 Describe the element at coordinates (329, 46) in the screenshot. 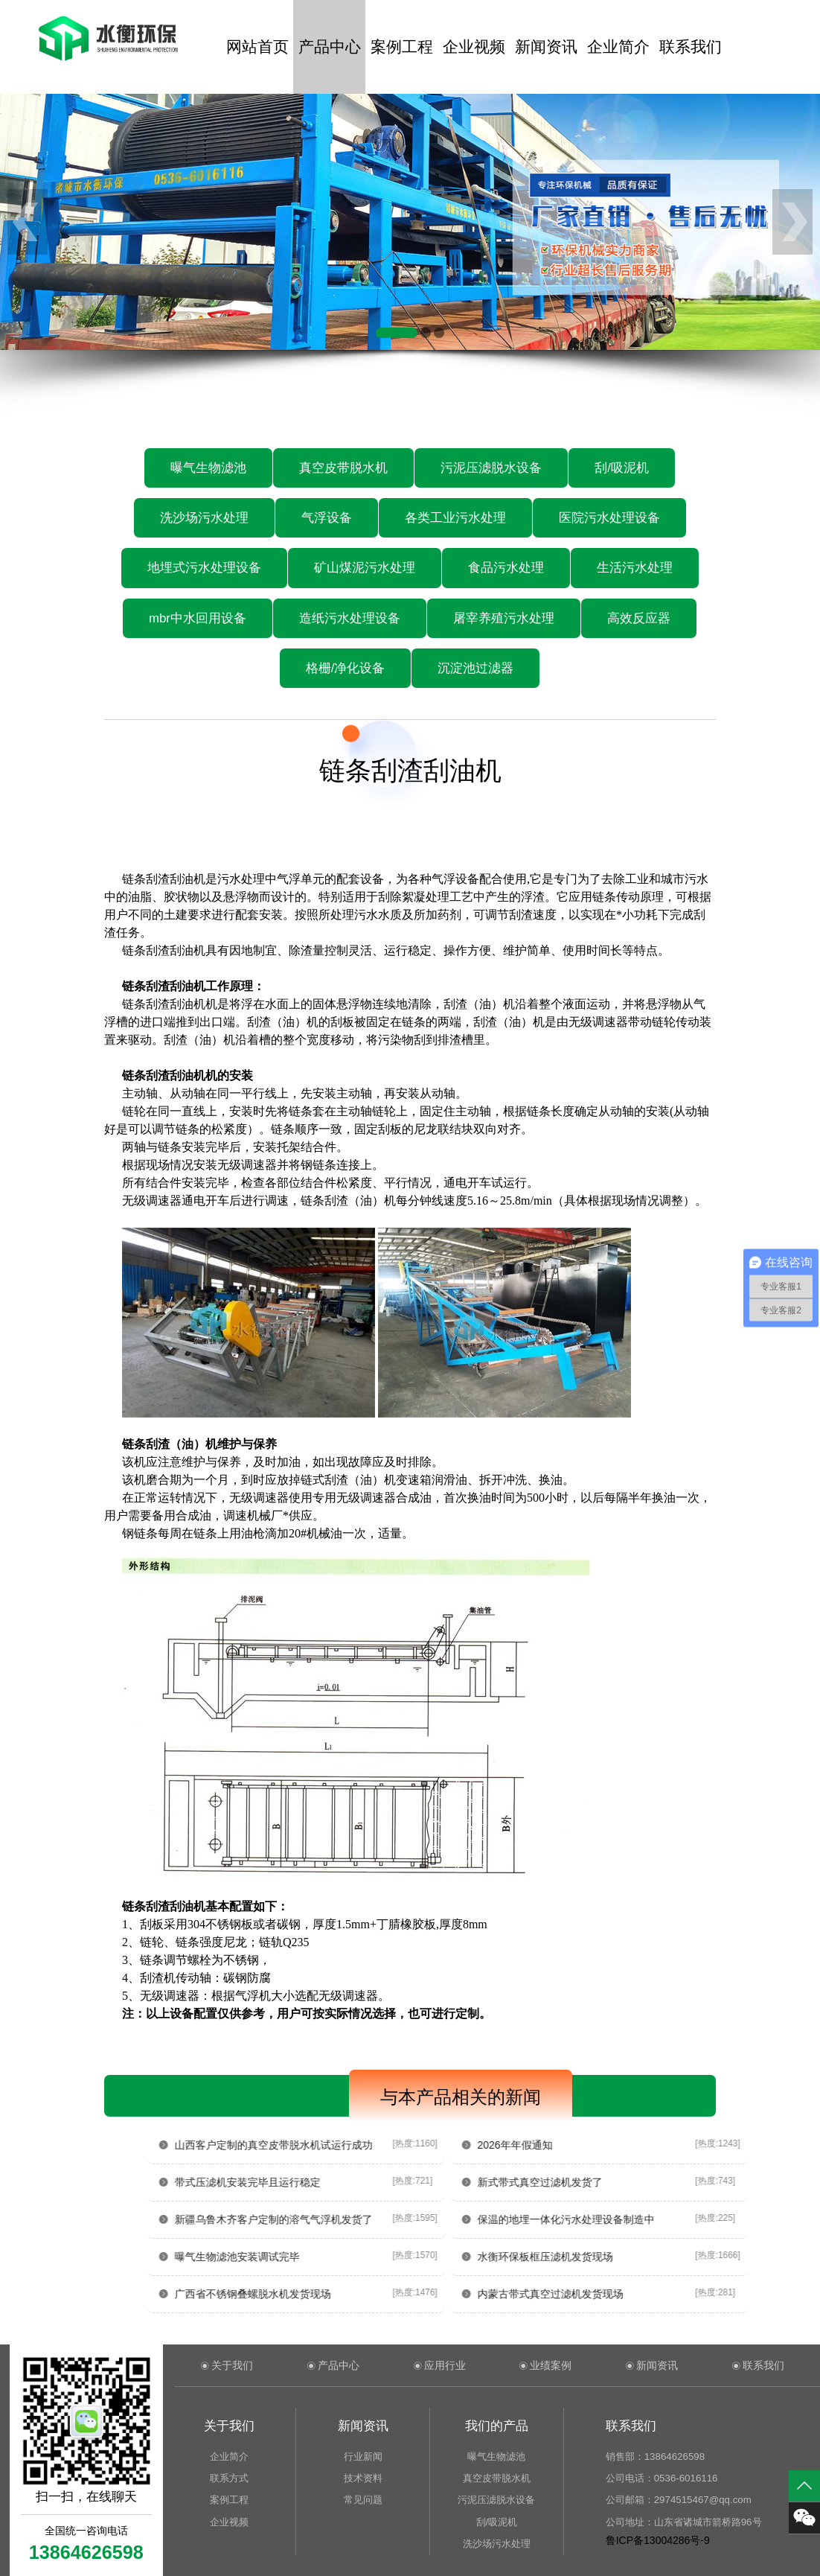

I see `产品中心` at that location.